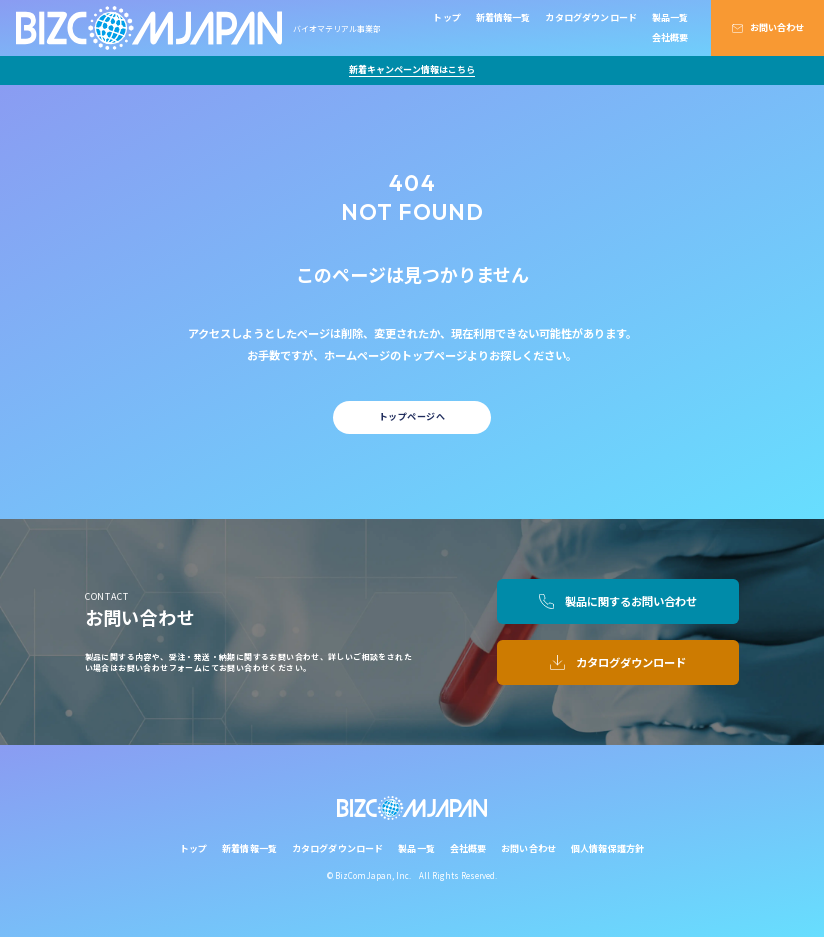 This screenshot has width=824, height=937. I want to click on 新着情報一覧, so click(503, 17).